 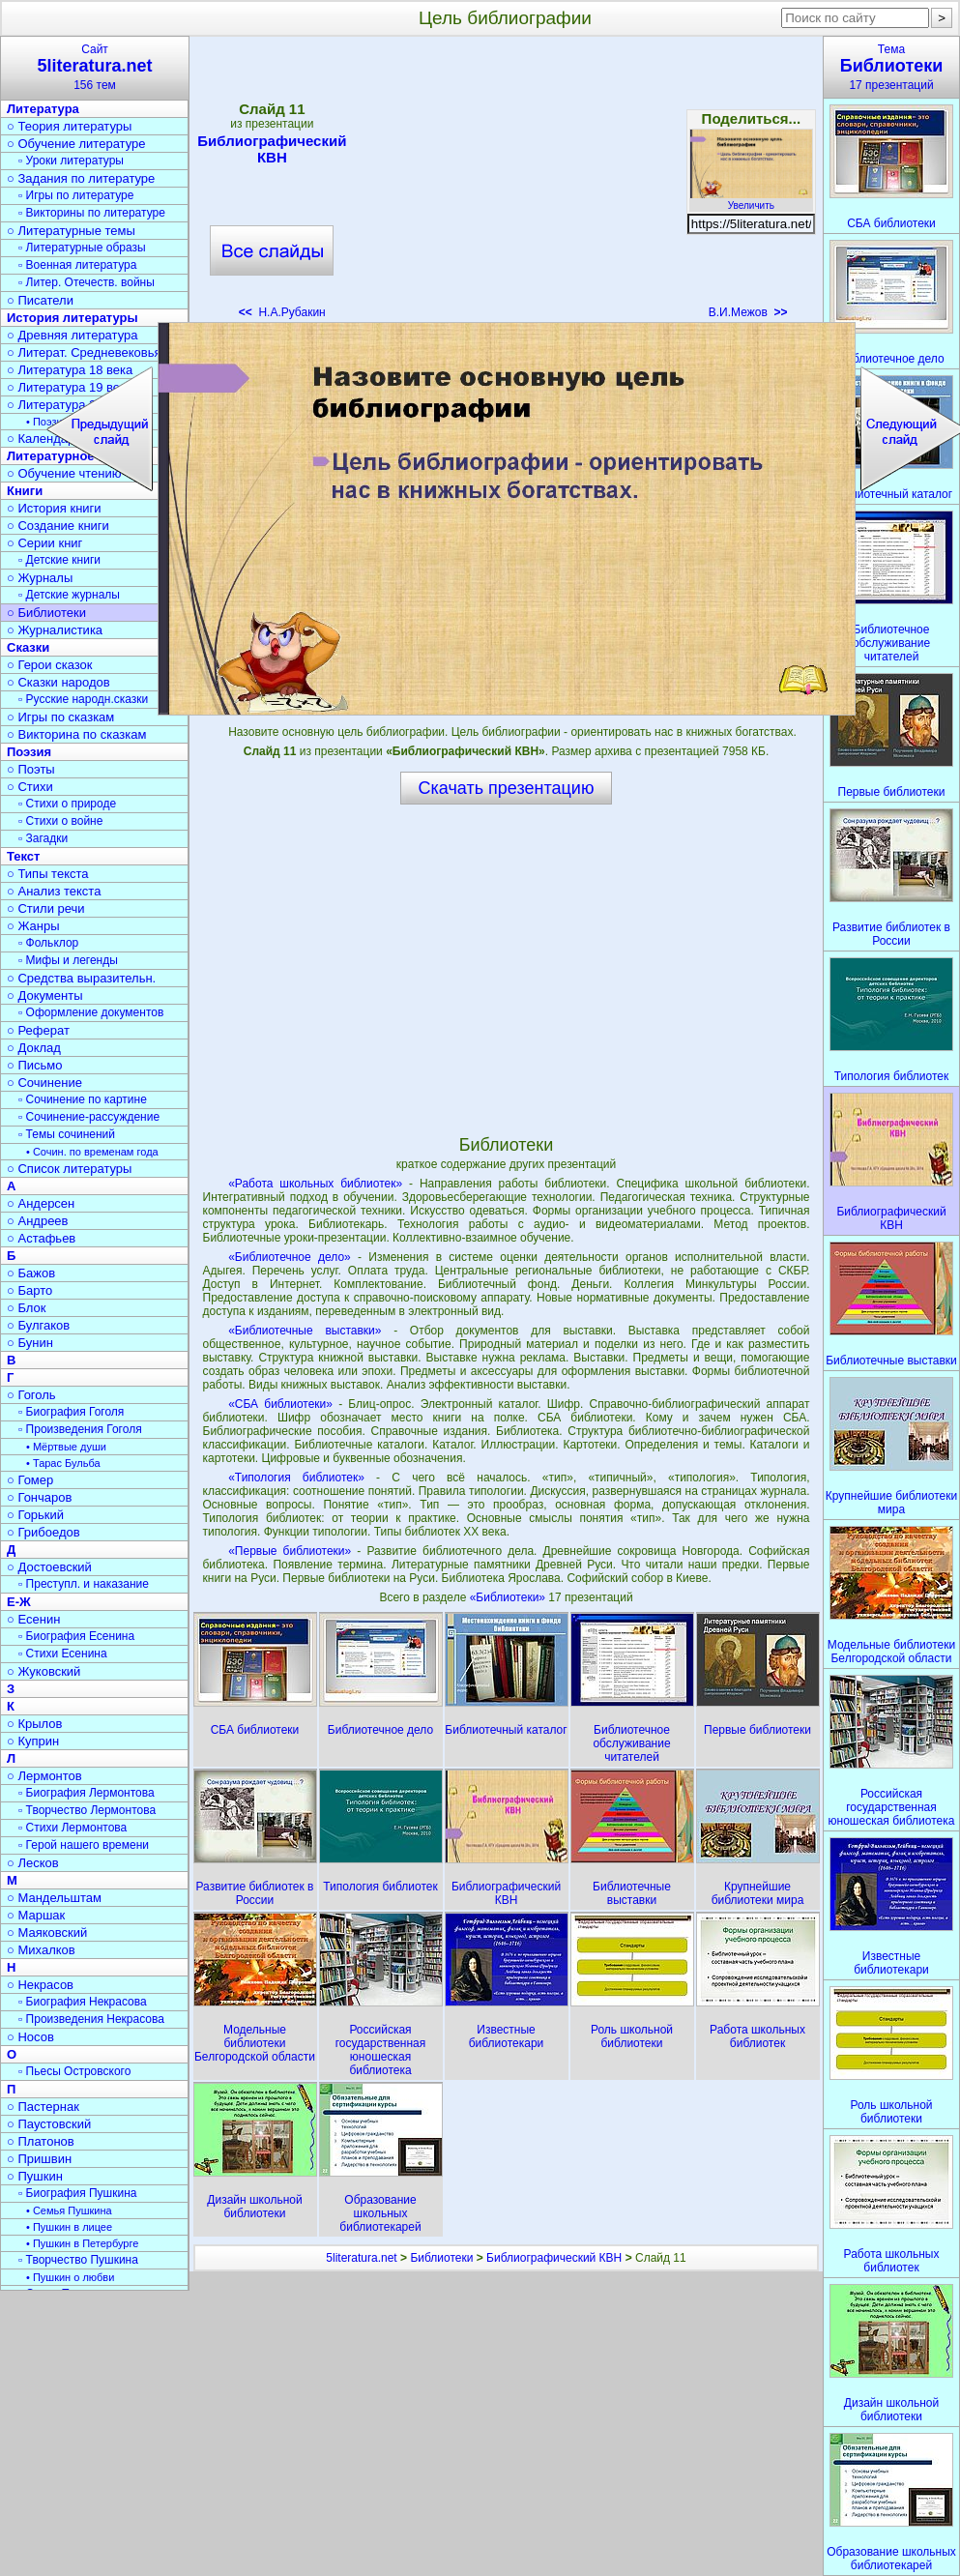 What do you see at coordinates (49, 2124) in the screenshot?
I see `○ Паустовский` at bounding box center [49, 2124].